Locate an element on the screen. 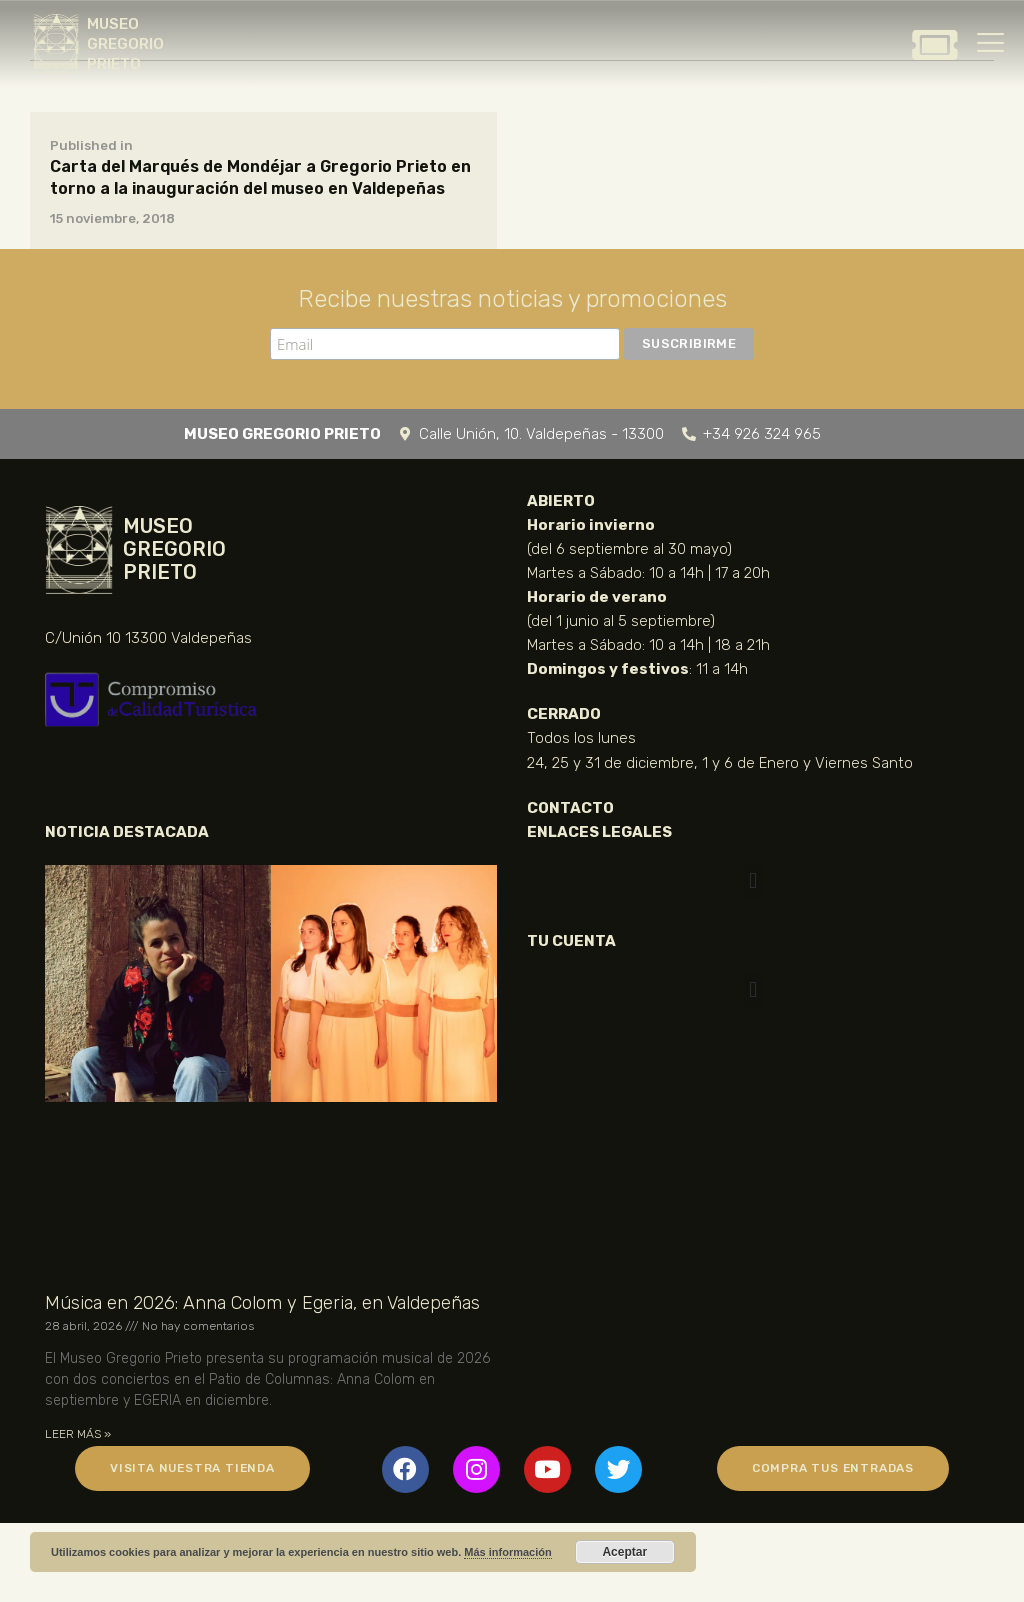  Música en 2026: Anna Colom y Egeria, en Valdepeñas is located at coordinates (262, 1303).